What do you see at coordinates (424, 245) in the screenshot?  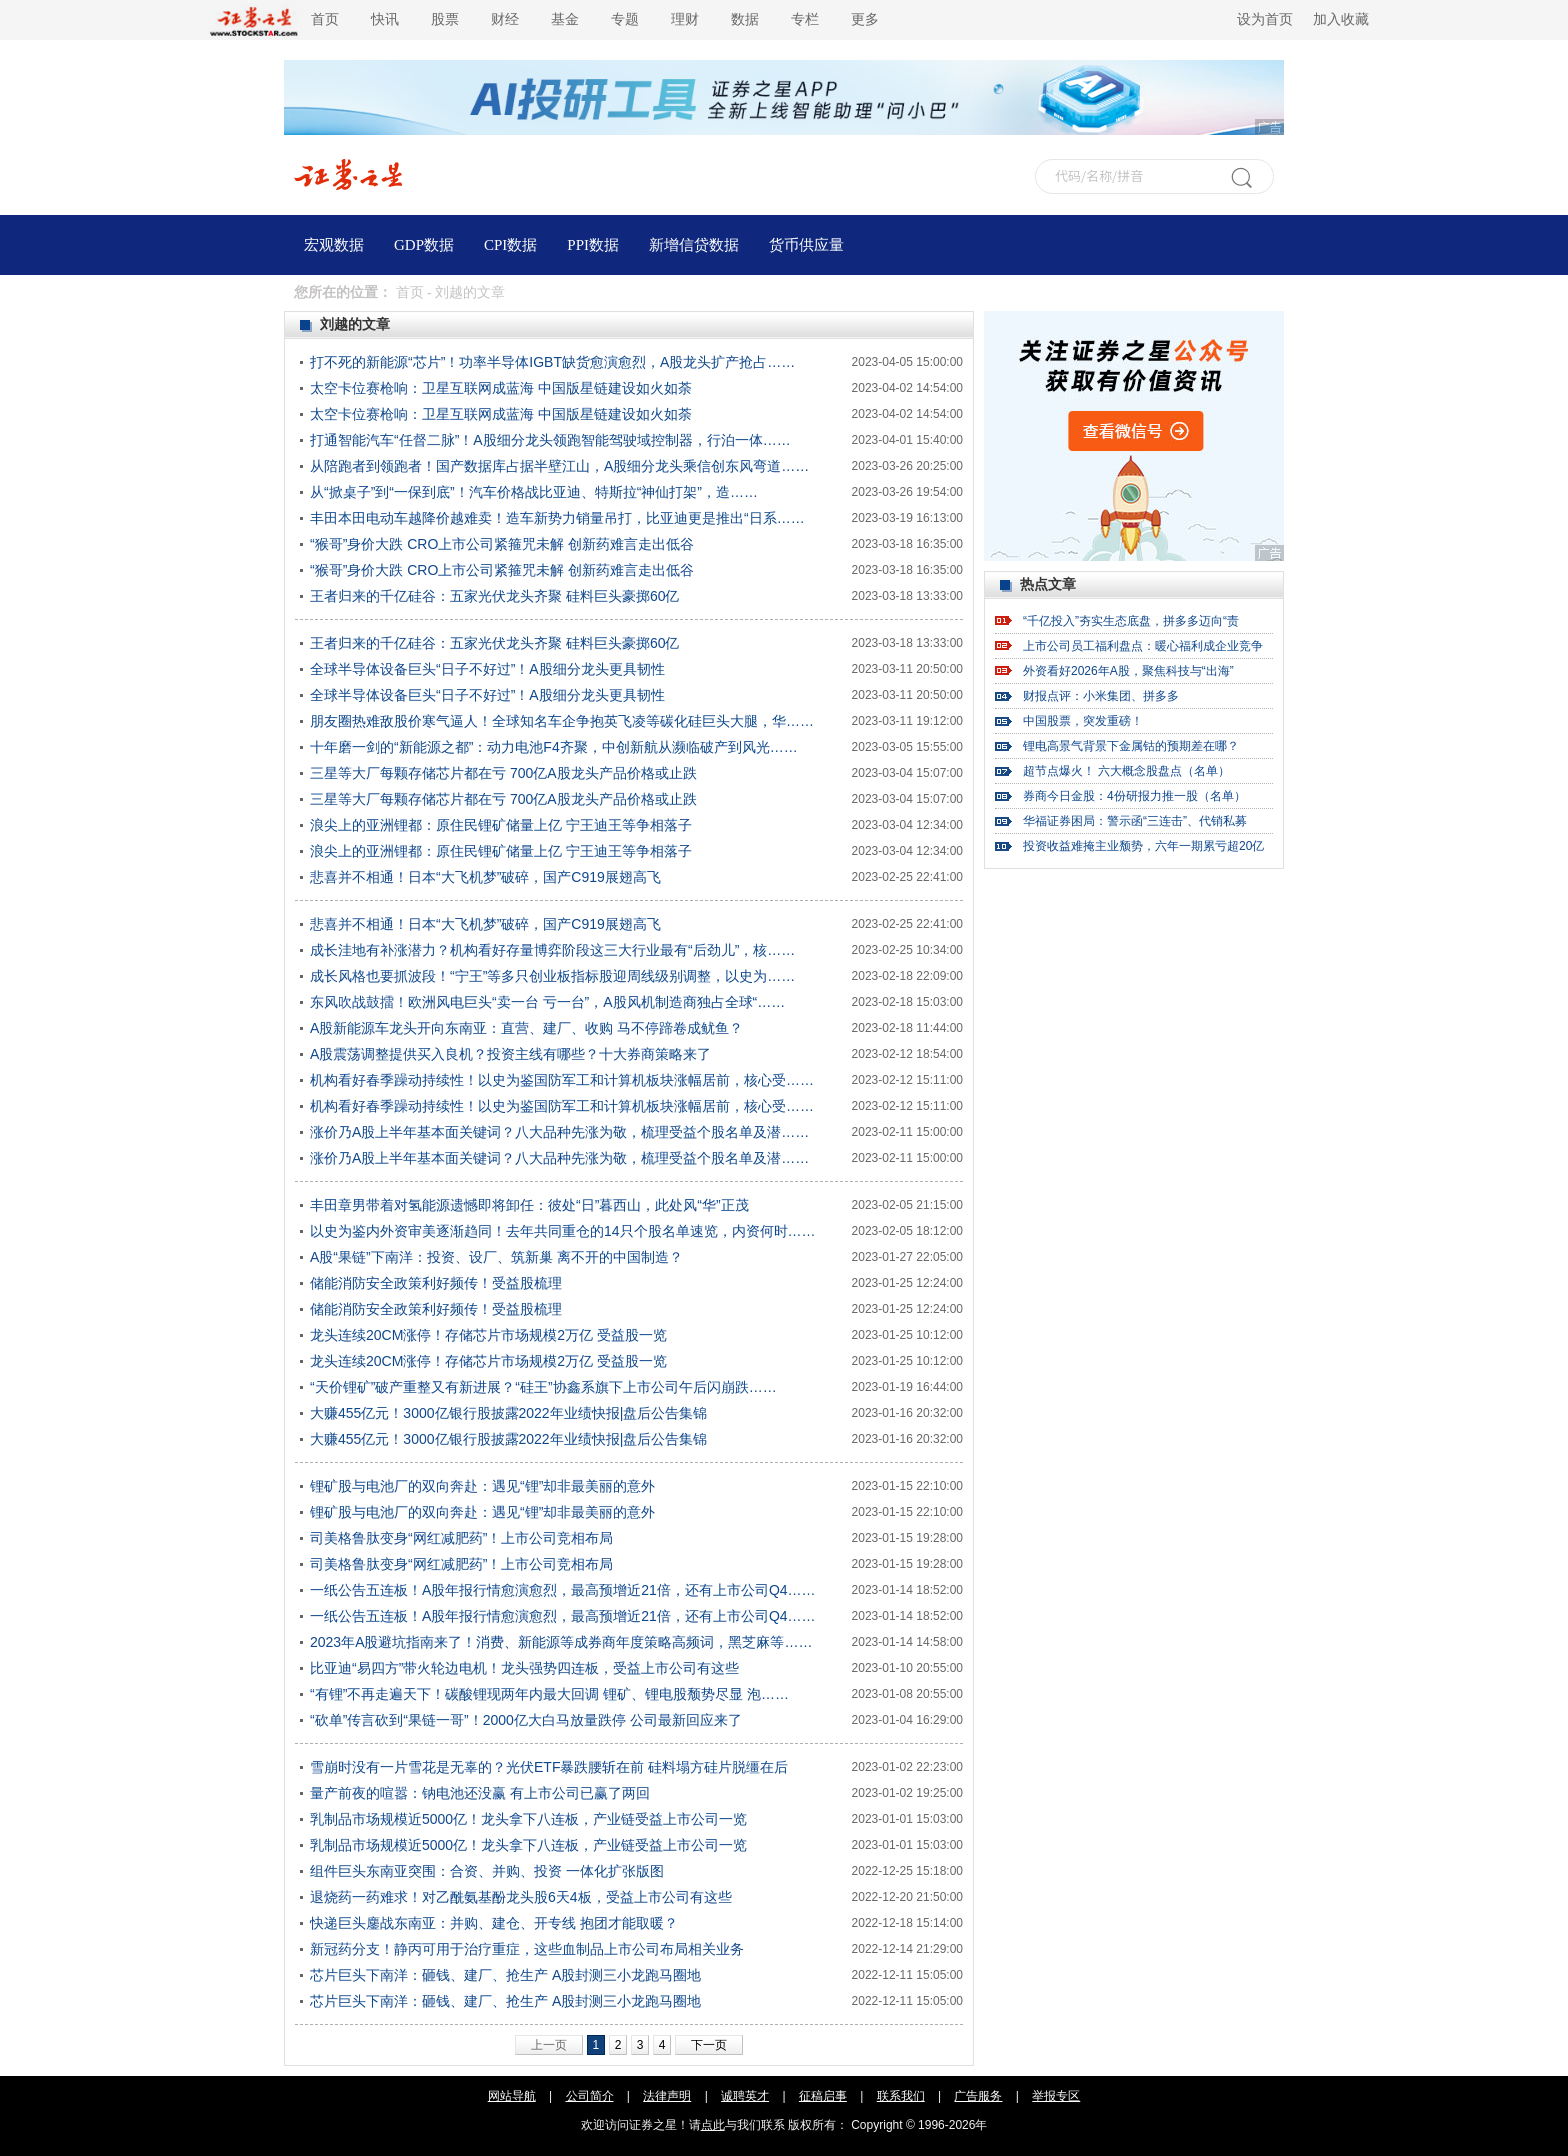 I see `GDP数据` at bounding box center [424, 245].